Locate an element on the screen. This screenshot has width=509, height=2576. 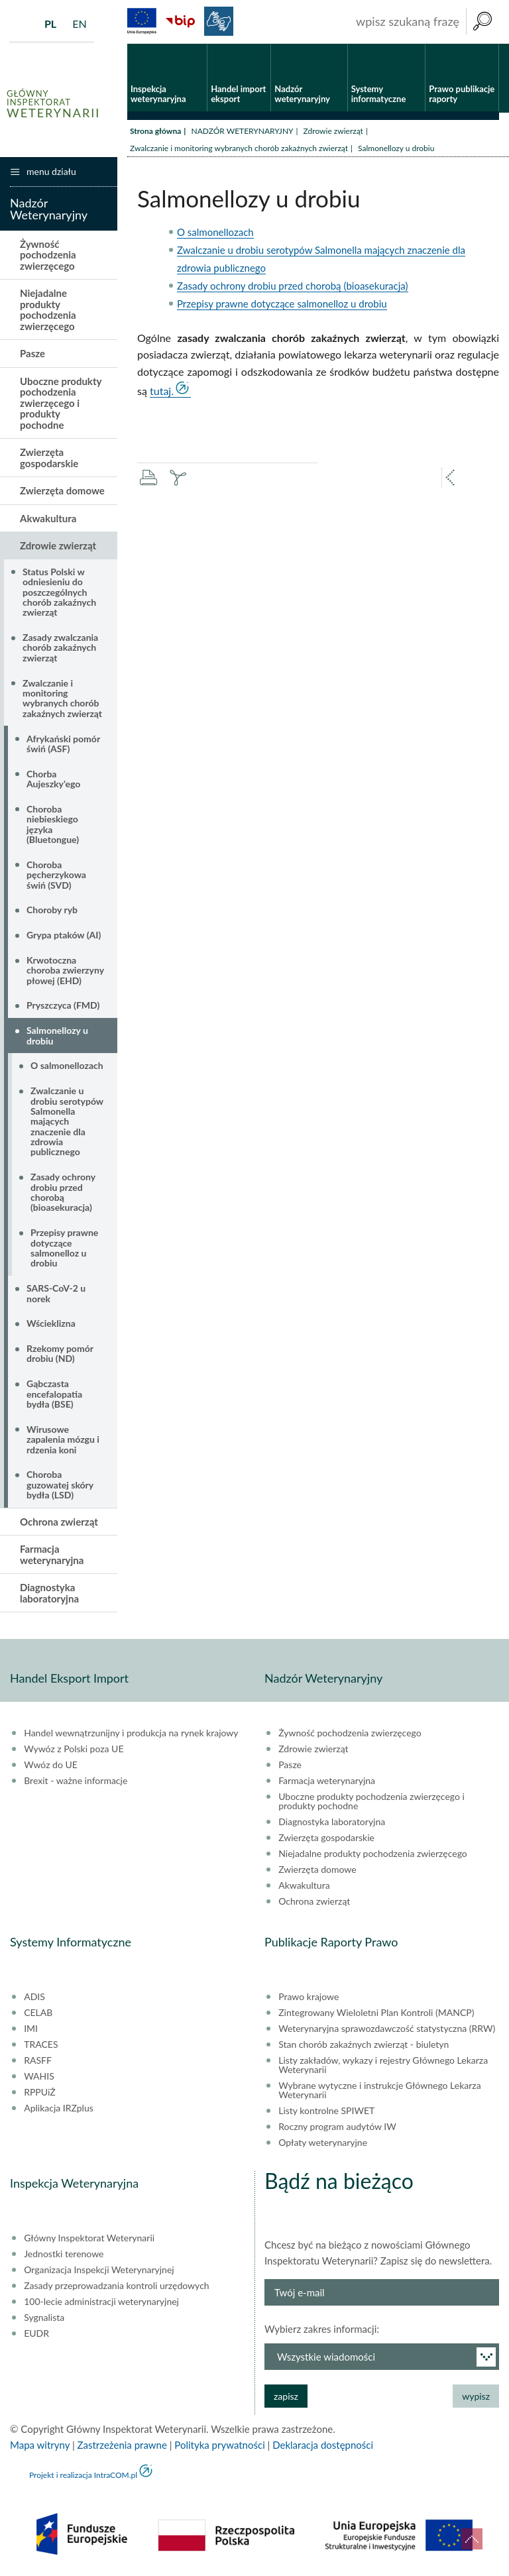
Zintegrowany Wieloletni Plan Kontroli (MANCP) is located at coordinates (376, 2012).